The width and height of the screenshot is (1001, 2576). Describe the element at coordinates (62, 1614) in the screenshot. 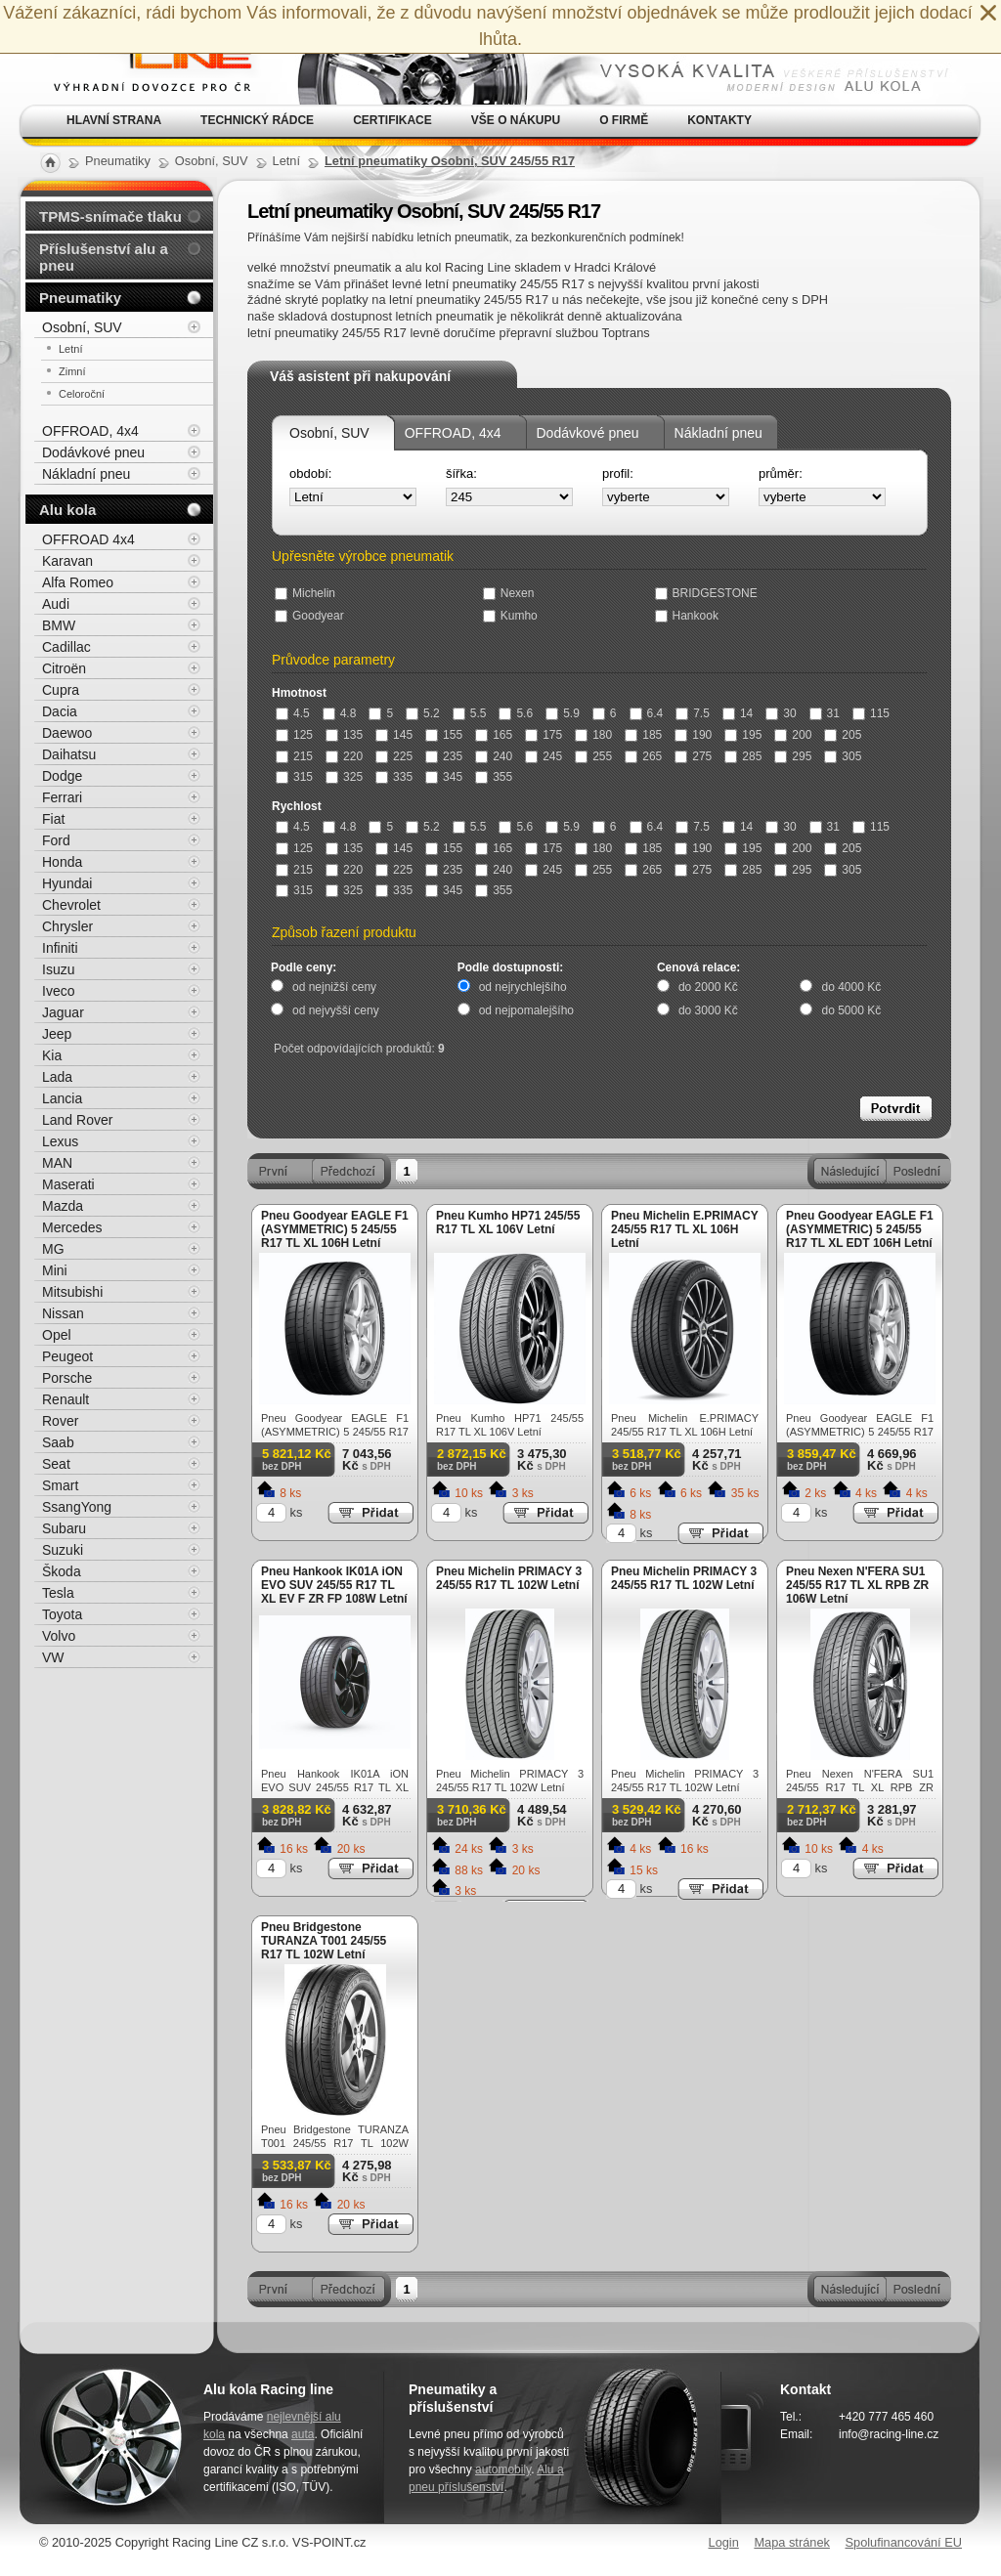

I see `Toyota` at that location.